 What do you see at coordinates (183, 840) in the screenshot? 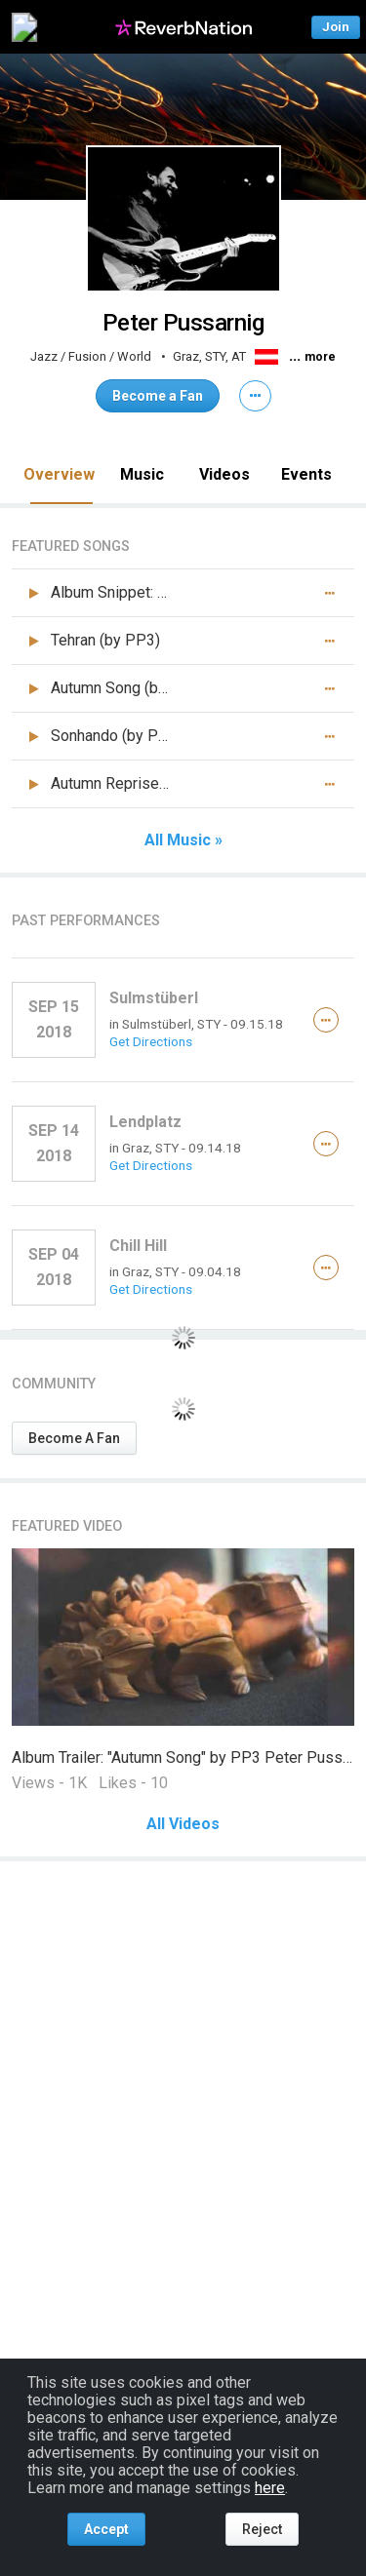
I see `All Music »` at bounding box center [183, 840].